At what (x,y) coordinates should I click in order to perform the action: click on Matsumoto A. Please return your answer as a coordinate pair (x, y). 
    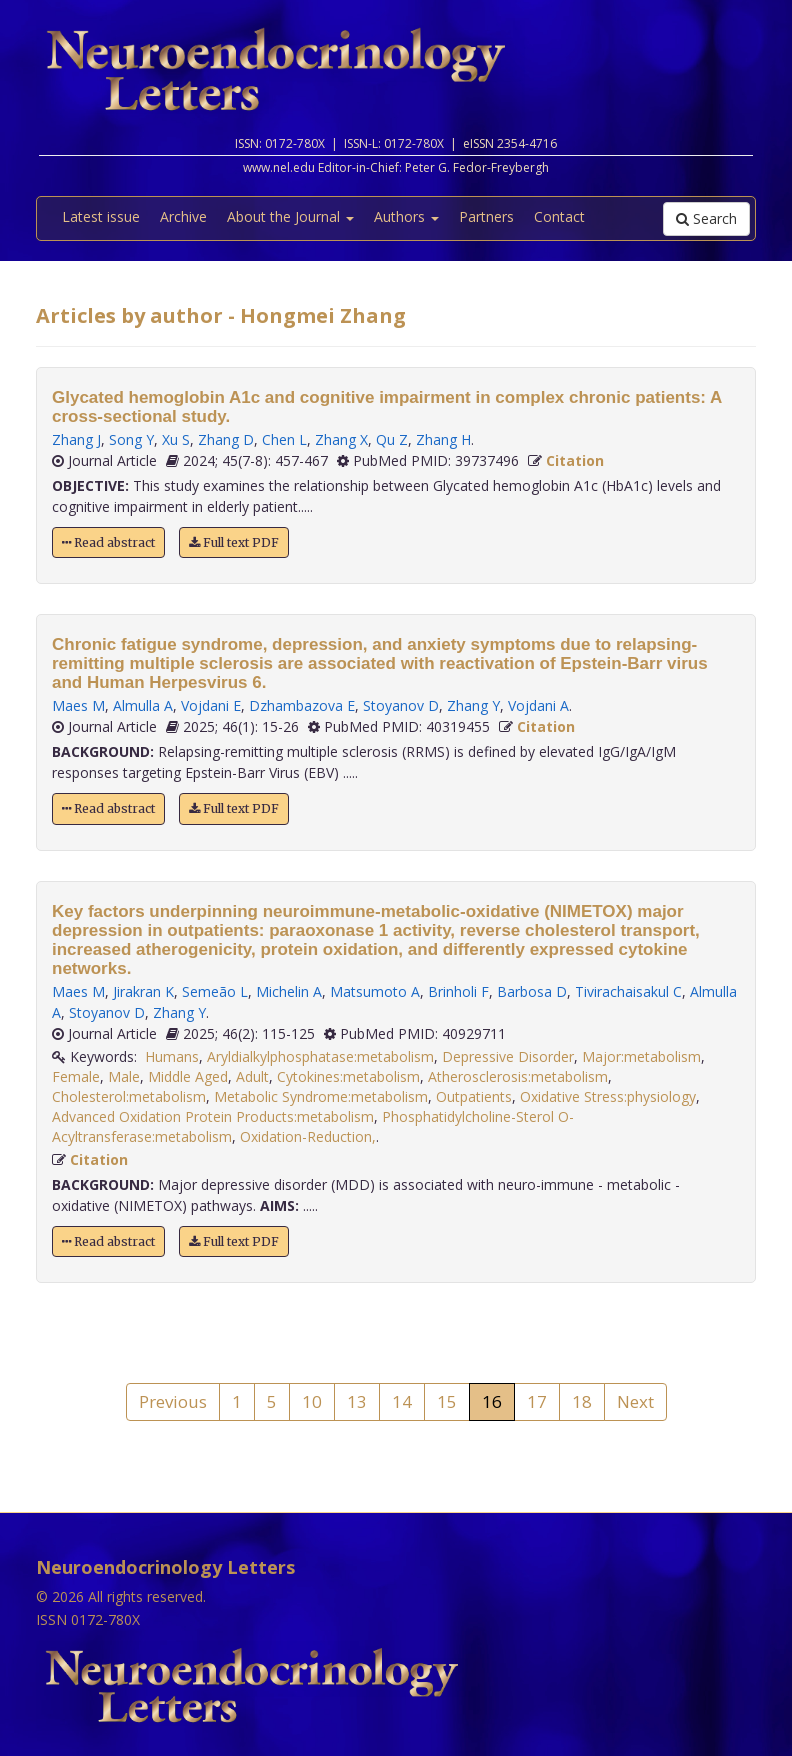
    Looking at the image, I should click on (375, 991).